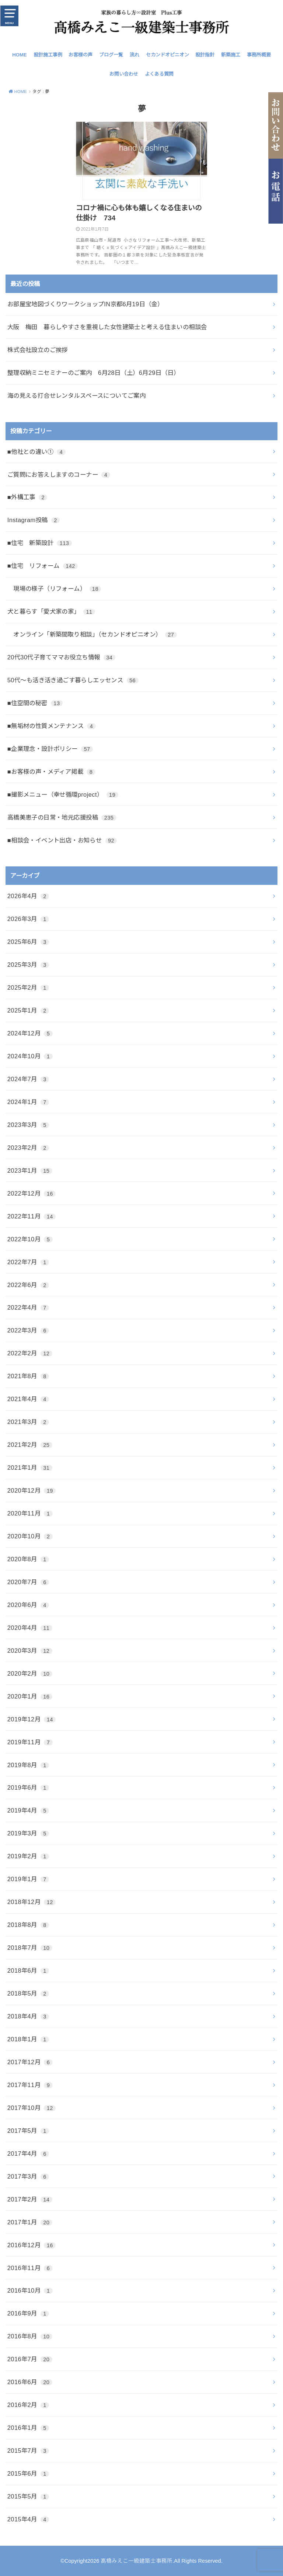 The height and width of the screenshot is (2576, 283). I want to click on 2023年1月, so click(29, 1170).